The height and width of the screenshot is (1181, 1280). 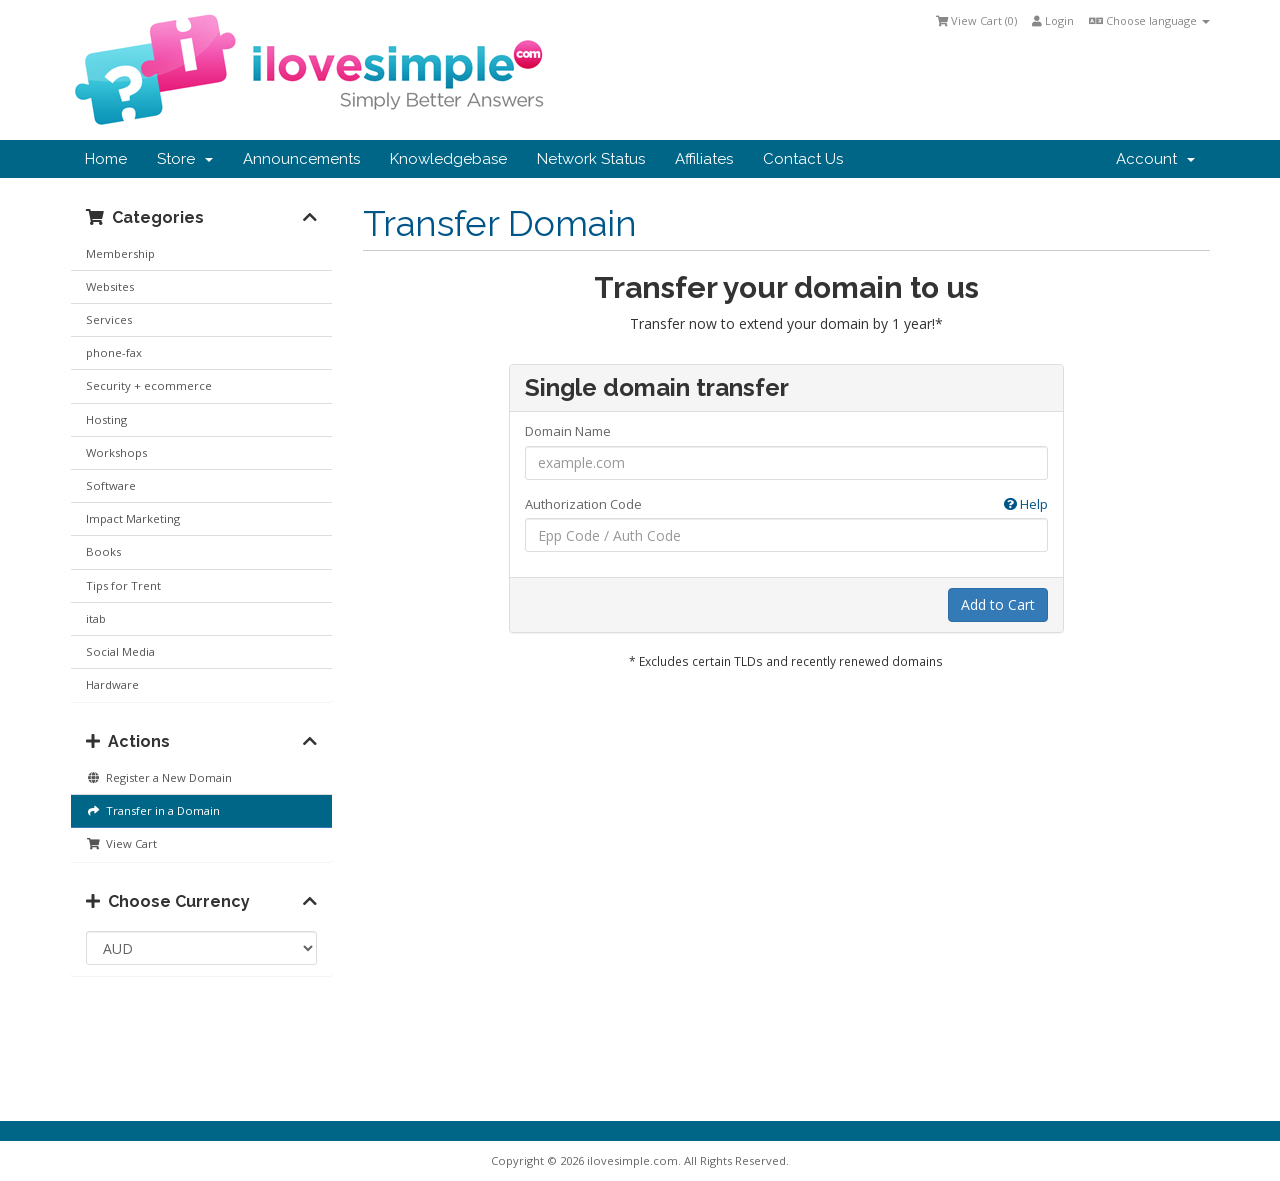 What do you see at coordinates (133, 518) in the screenshot?
I see `Impact Marketing` at bounding box center [133, 518].